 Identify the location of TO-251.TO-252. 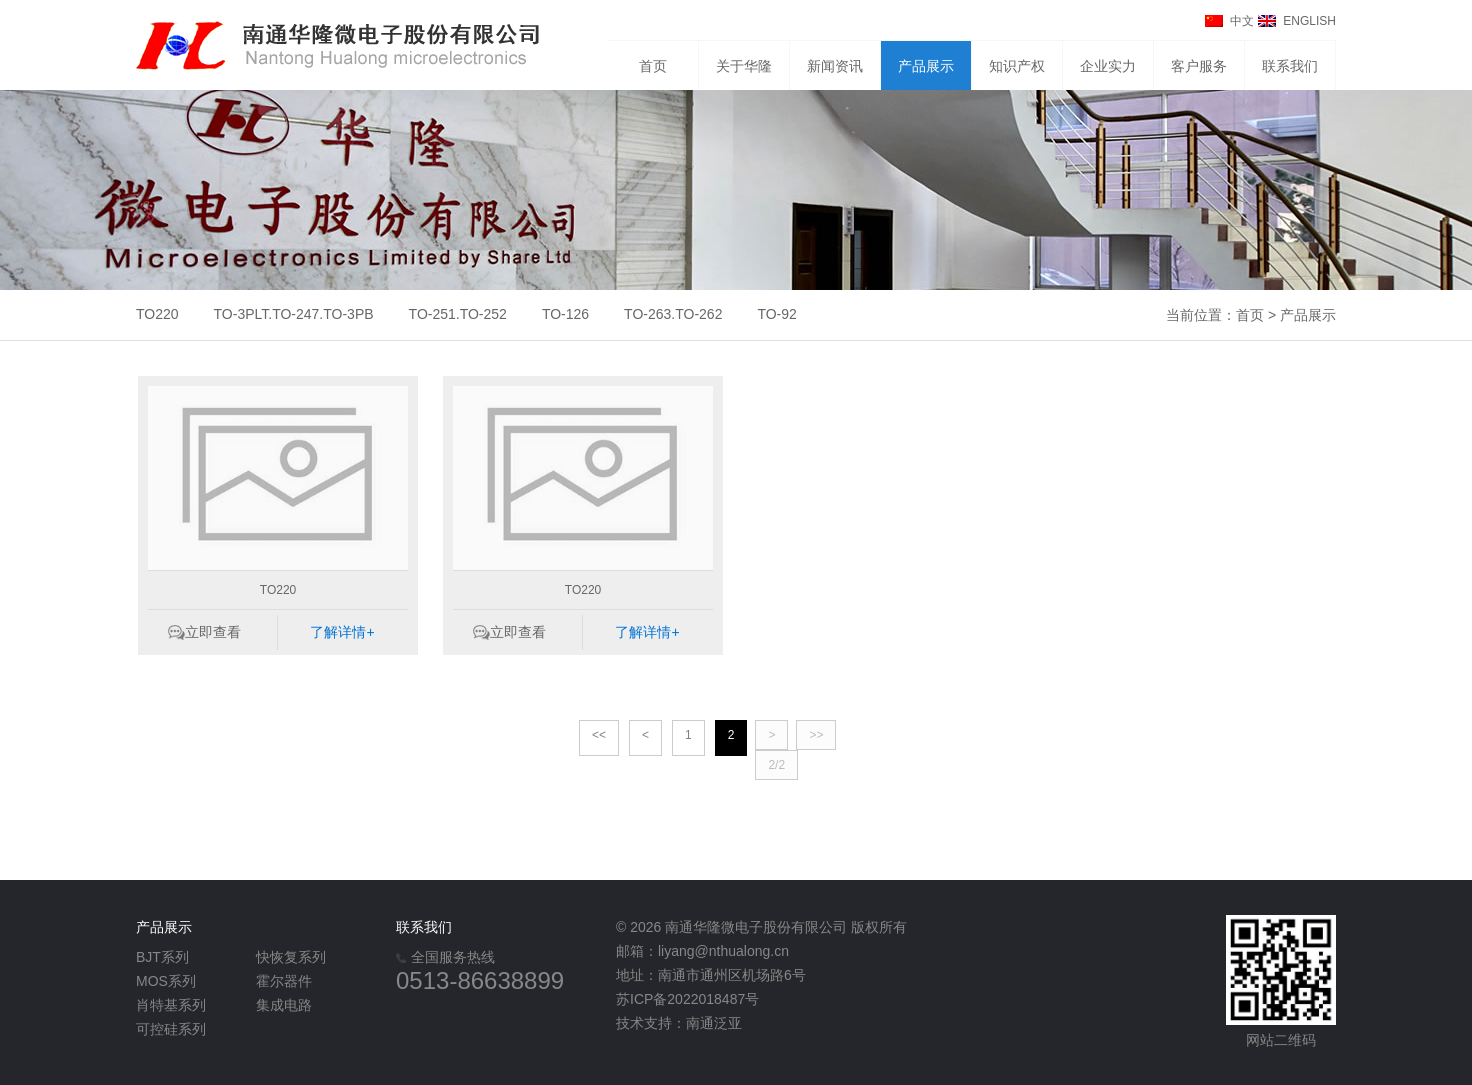
(458, 314).